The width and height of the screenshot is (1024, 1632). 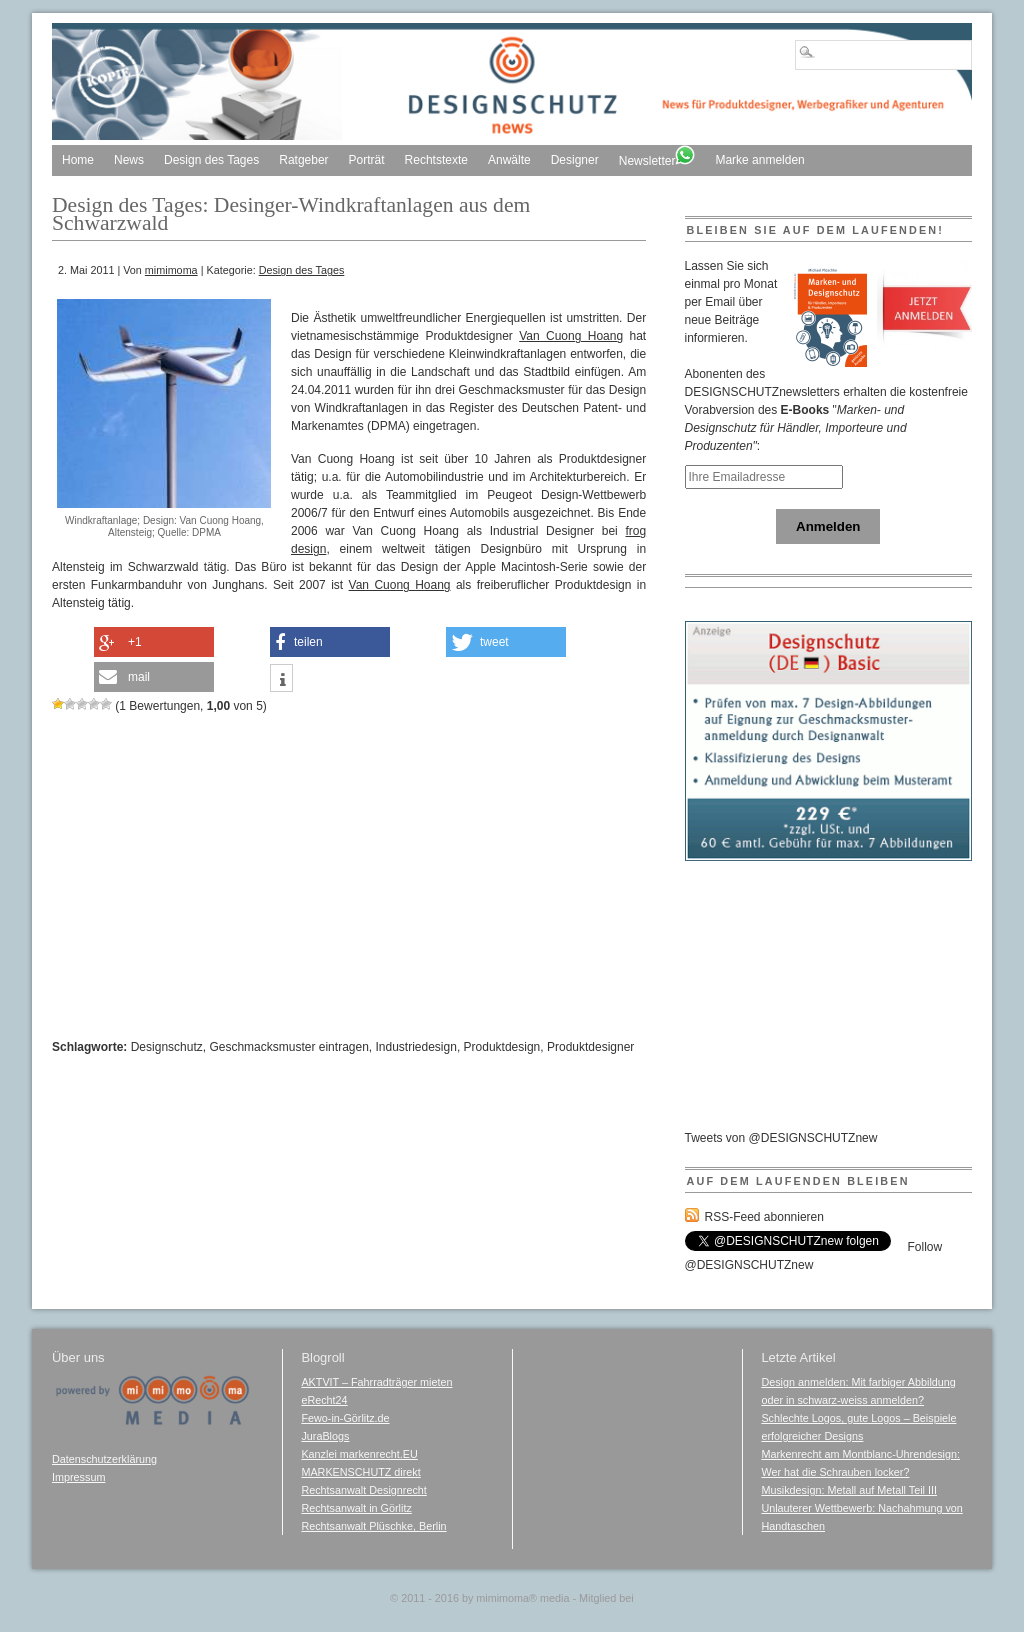 I want to click on Newsletter, so click(x=657, y=156).